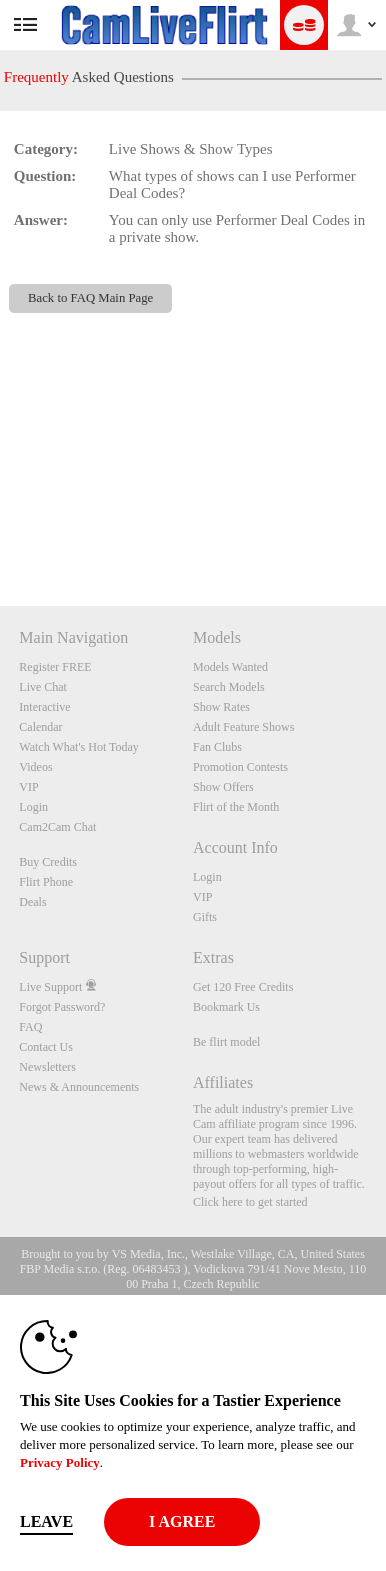 The image size is (386, 1571). Describe the element at coordinates (55, 667) in the screenshot. I see `Register FREE` at that location.